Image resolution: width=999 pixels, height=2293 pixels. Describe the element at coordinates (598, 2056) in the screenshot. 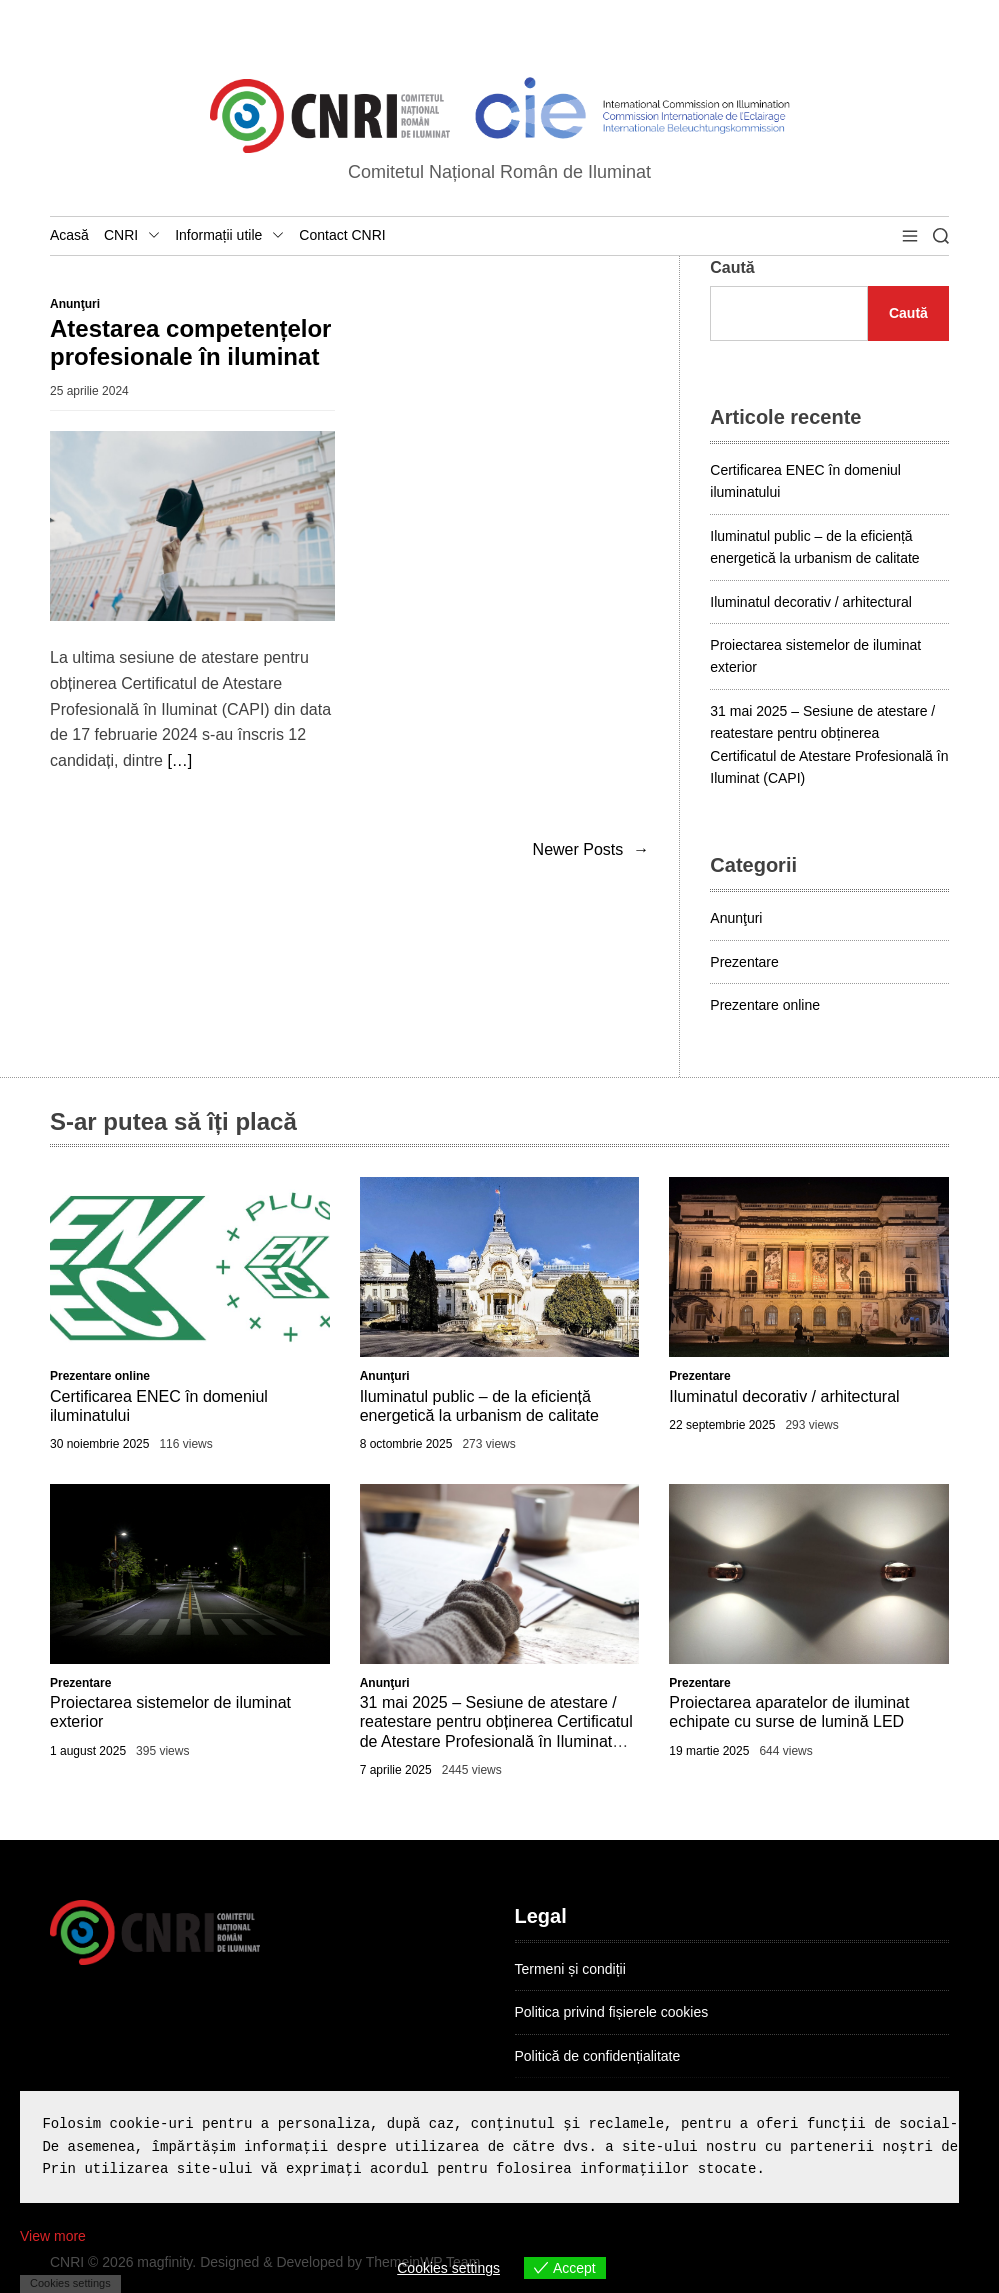

I see `Politică de confidențialitate` at that location.